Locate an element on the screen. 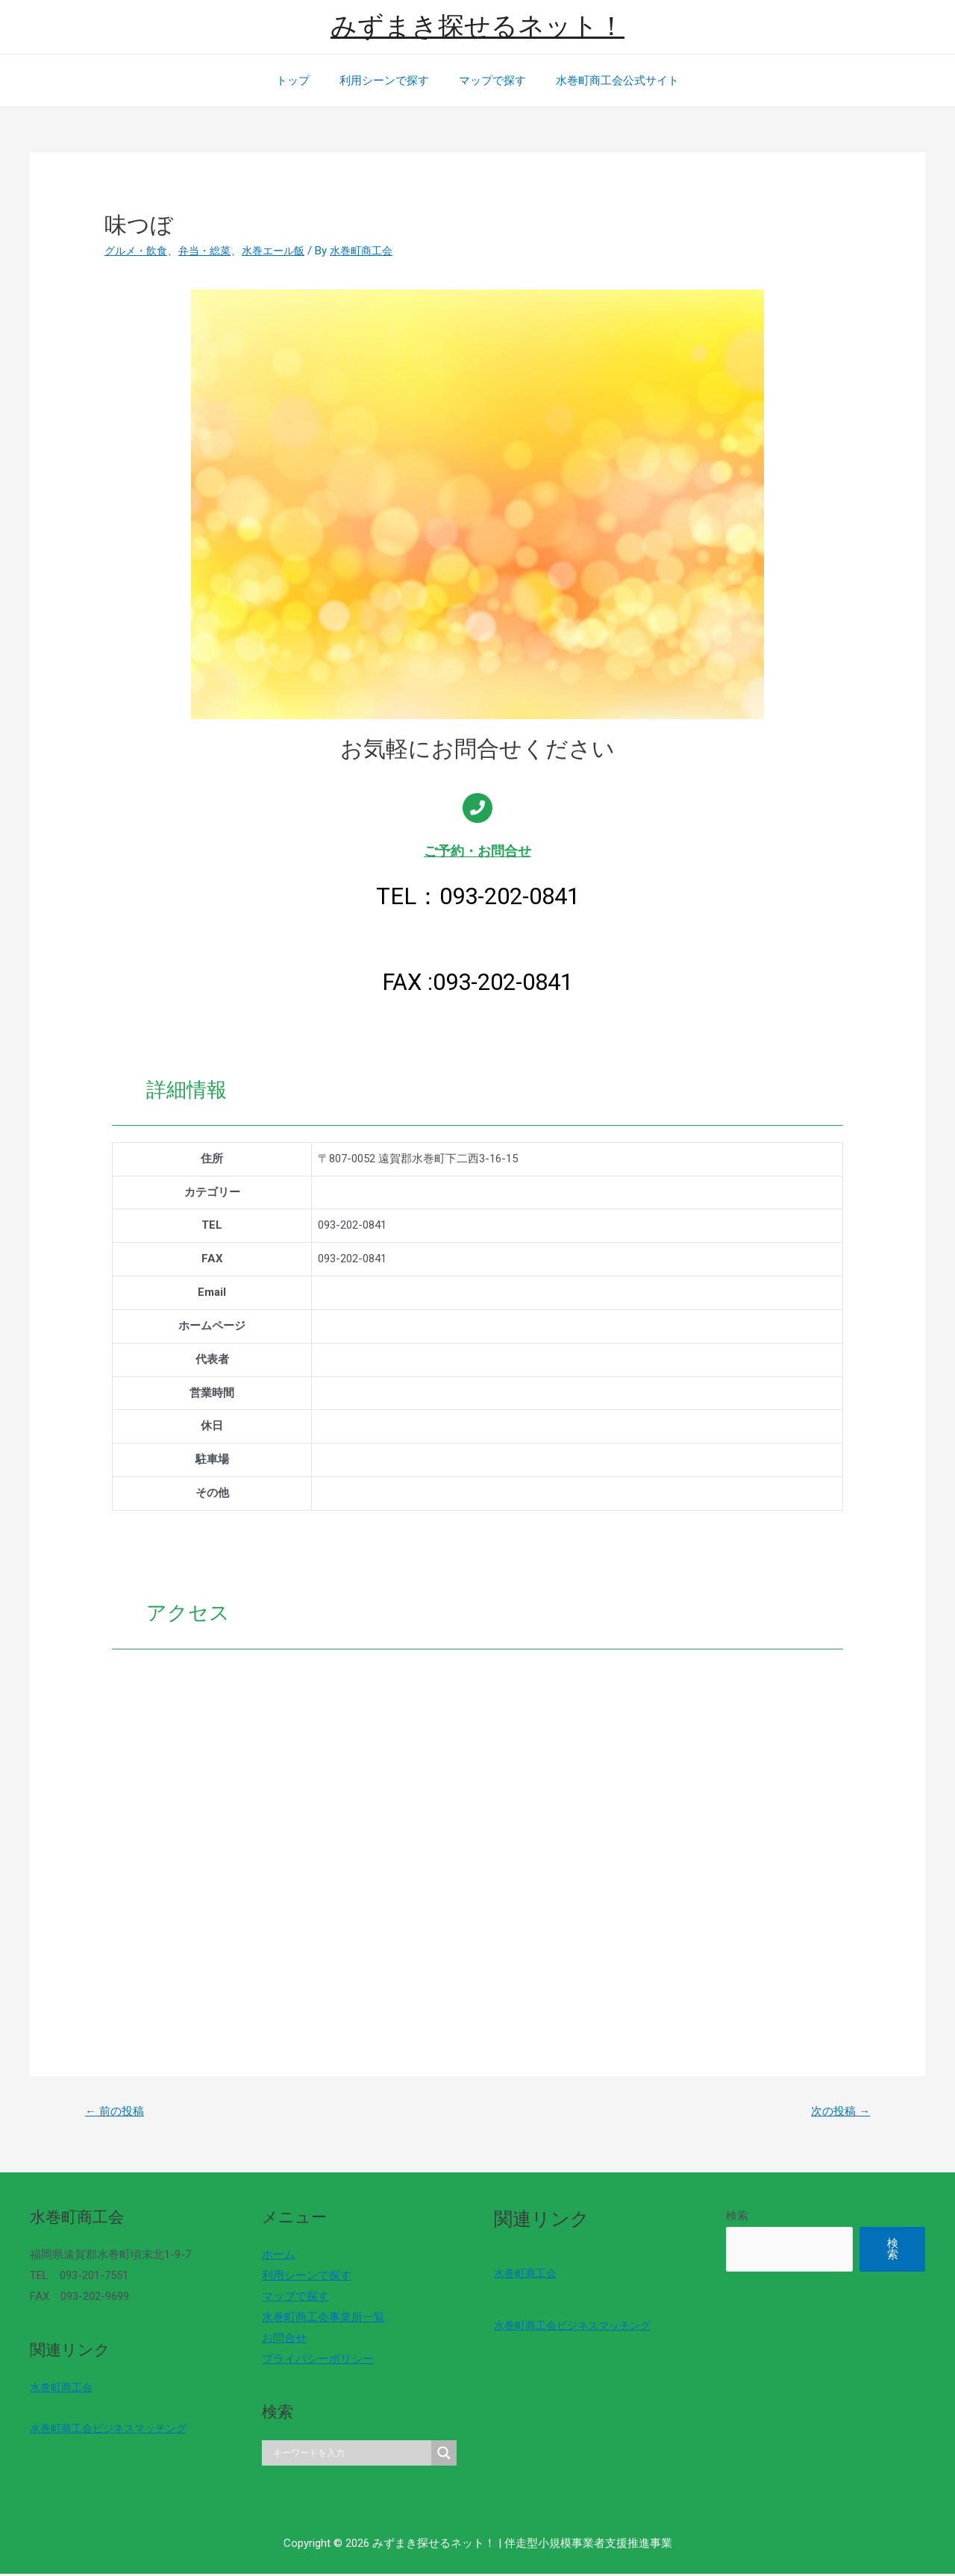 Image resolution: width=955 pixels, height=2576 pixels. ホーム is located at coordinates (275, 2256).